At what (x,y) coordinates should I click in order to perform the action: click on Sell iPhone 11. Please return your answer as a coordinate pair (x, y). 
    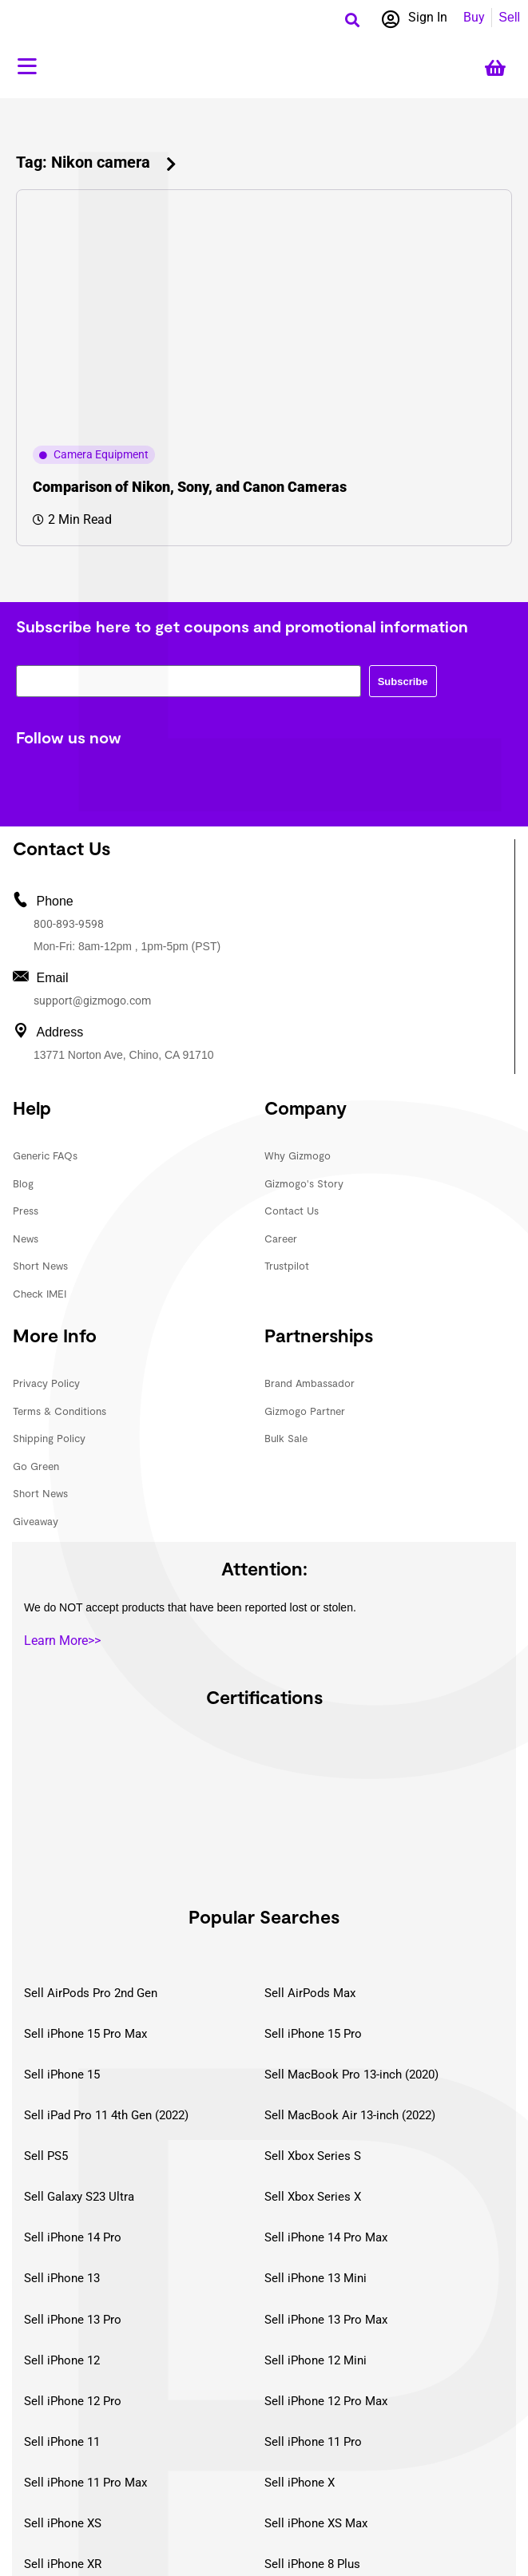
    Looking at the image, I should click on (62, 2442).